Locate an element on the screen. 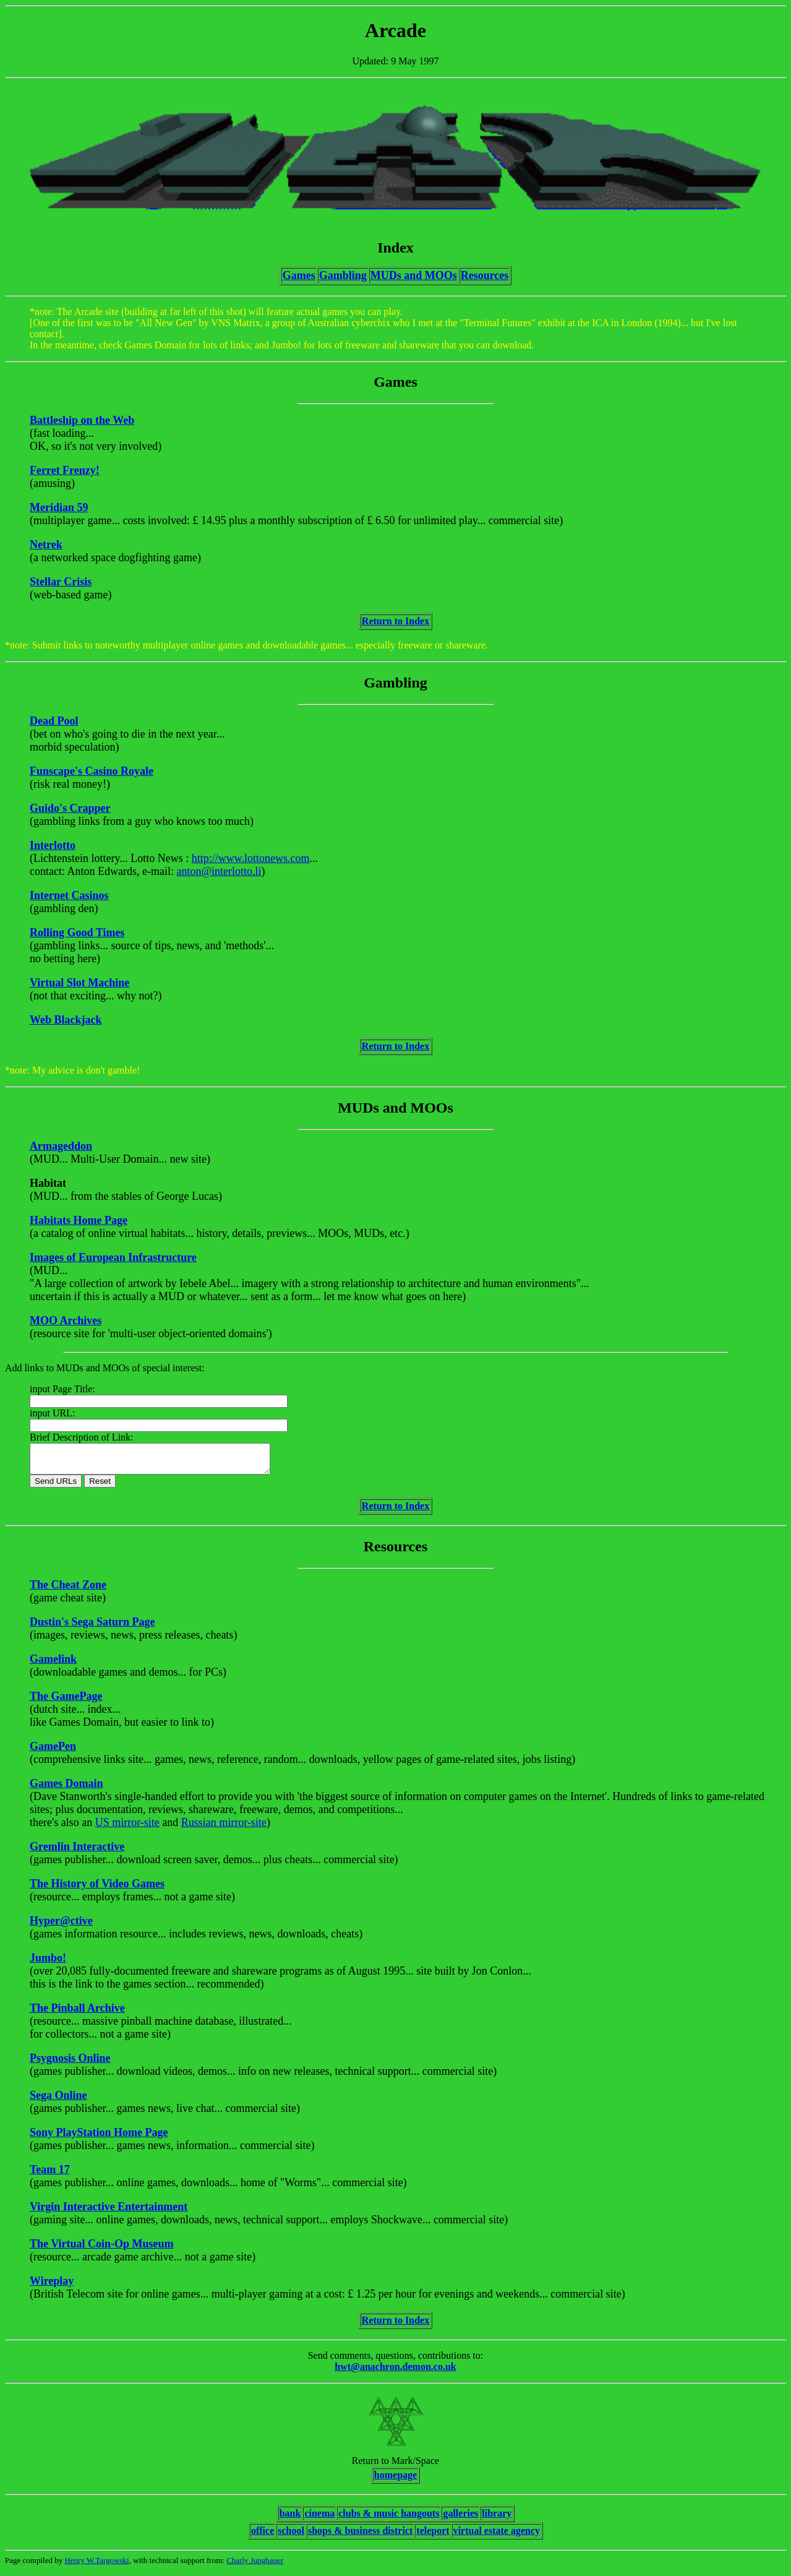 This screenshot has width=791, height=2576. The GamePage is located at coordinates (66, 1701).